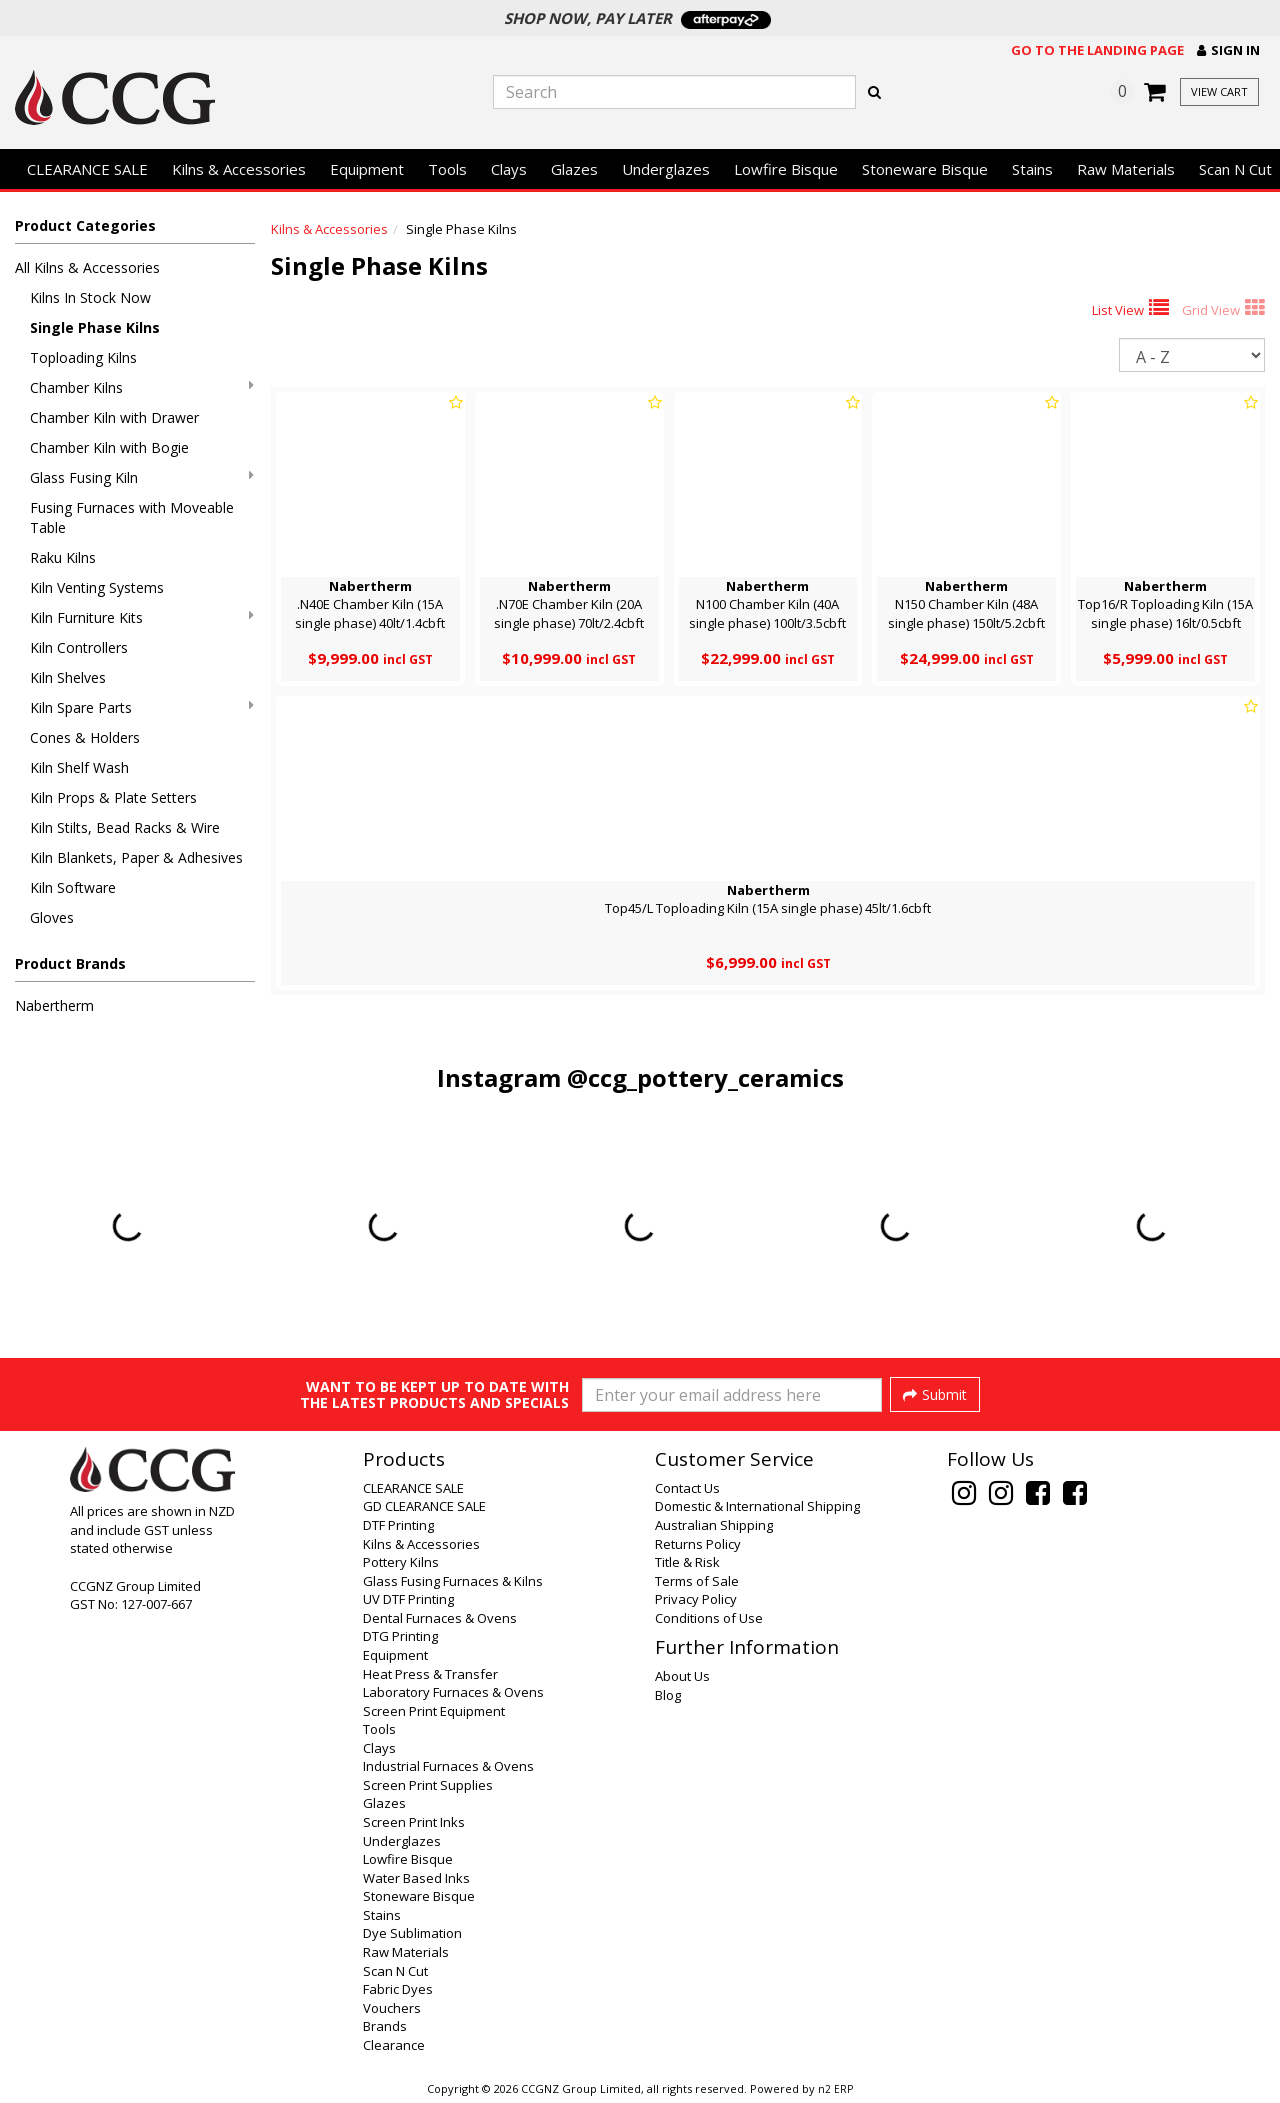 The image size is (1280, 2103). I want to click on CLEARANCE SALE, so click(87, 169).